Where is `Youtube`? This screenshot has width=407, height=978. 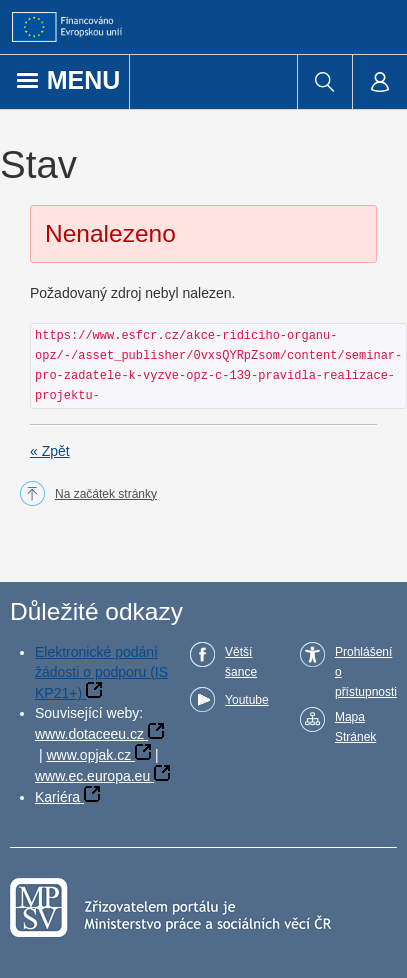 Youtube is located at coordinates (247, 700).